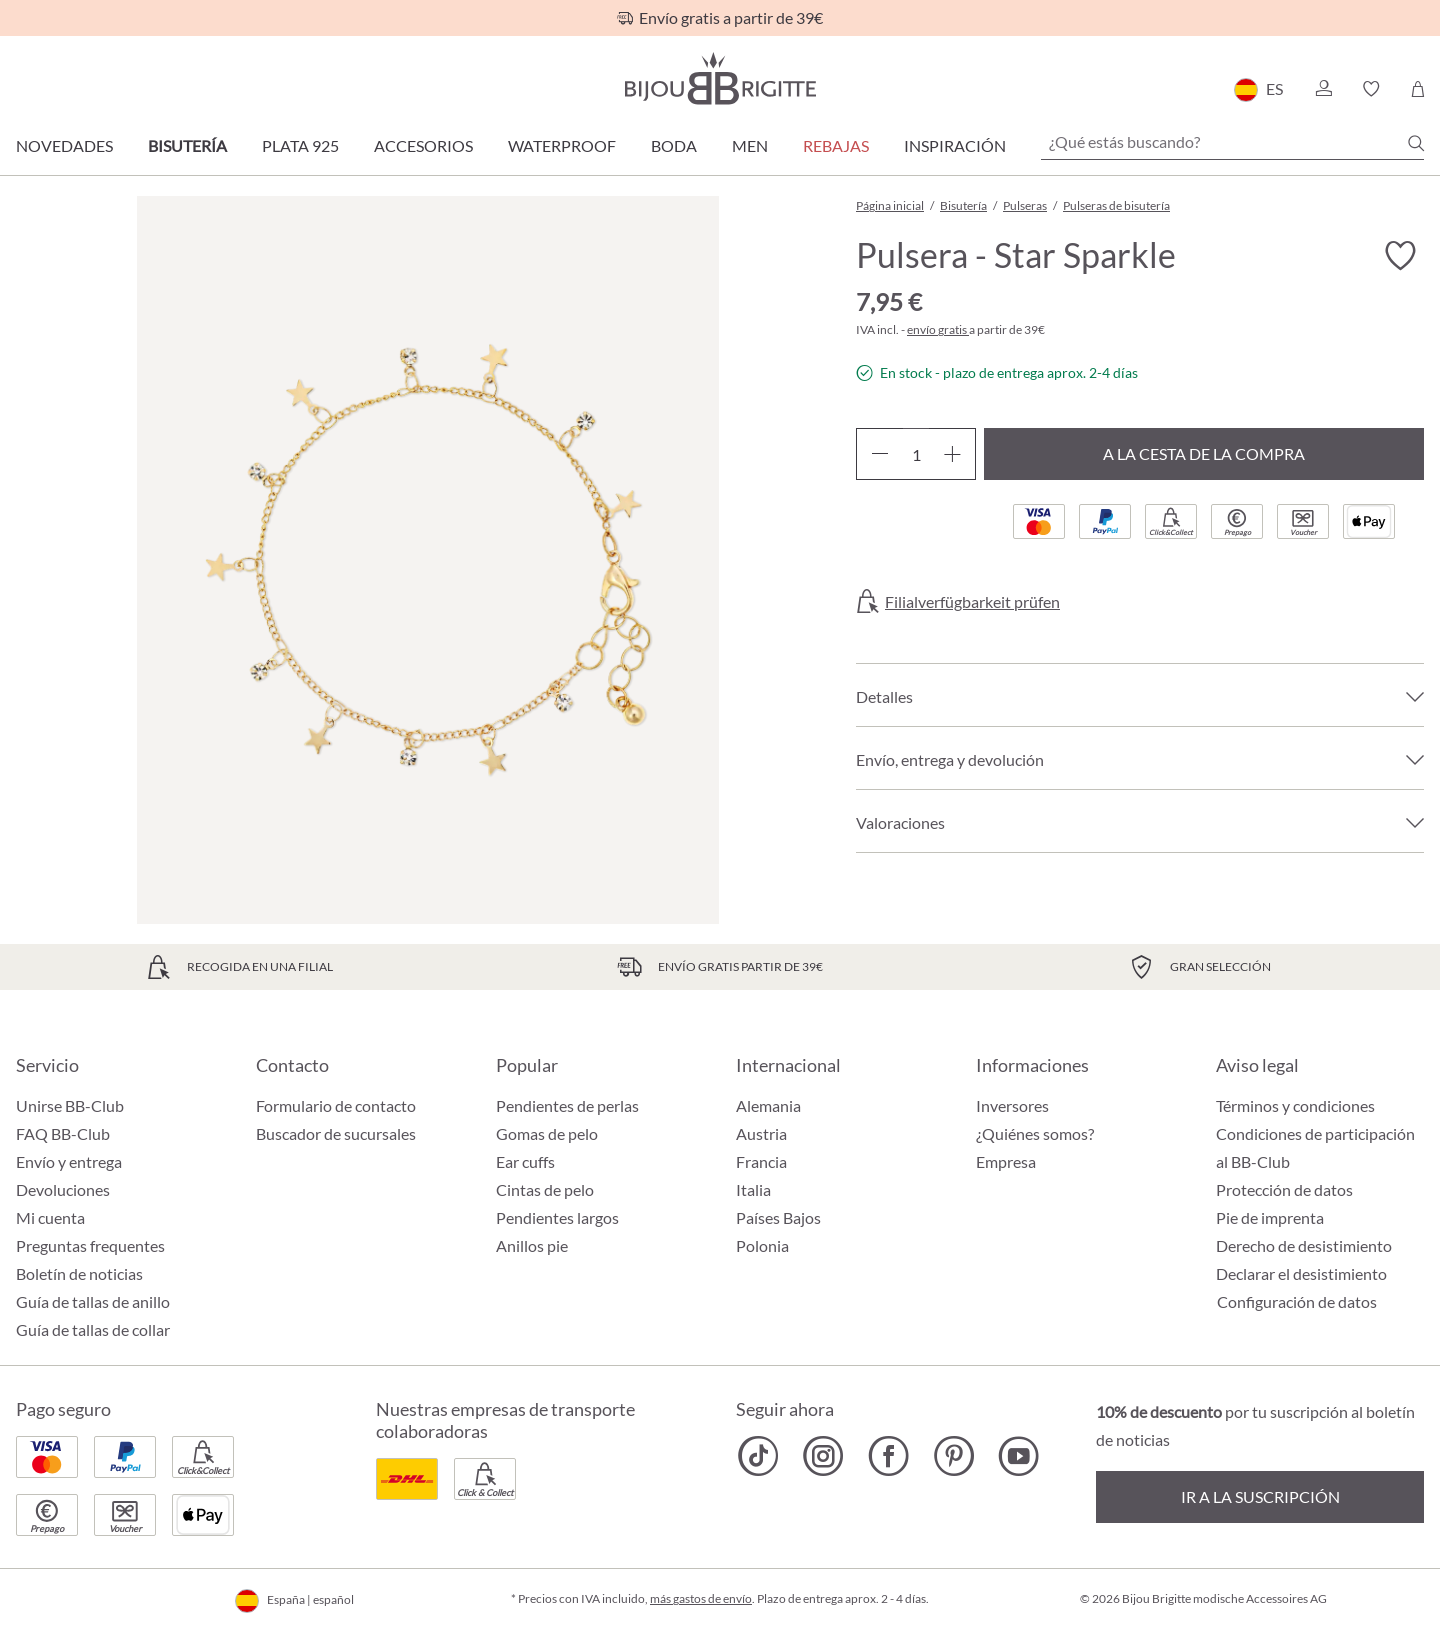 The width and height of the screenshot is (1440, 1628). I want to click on A la cesta de la compra, so click(1204, 453).